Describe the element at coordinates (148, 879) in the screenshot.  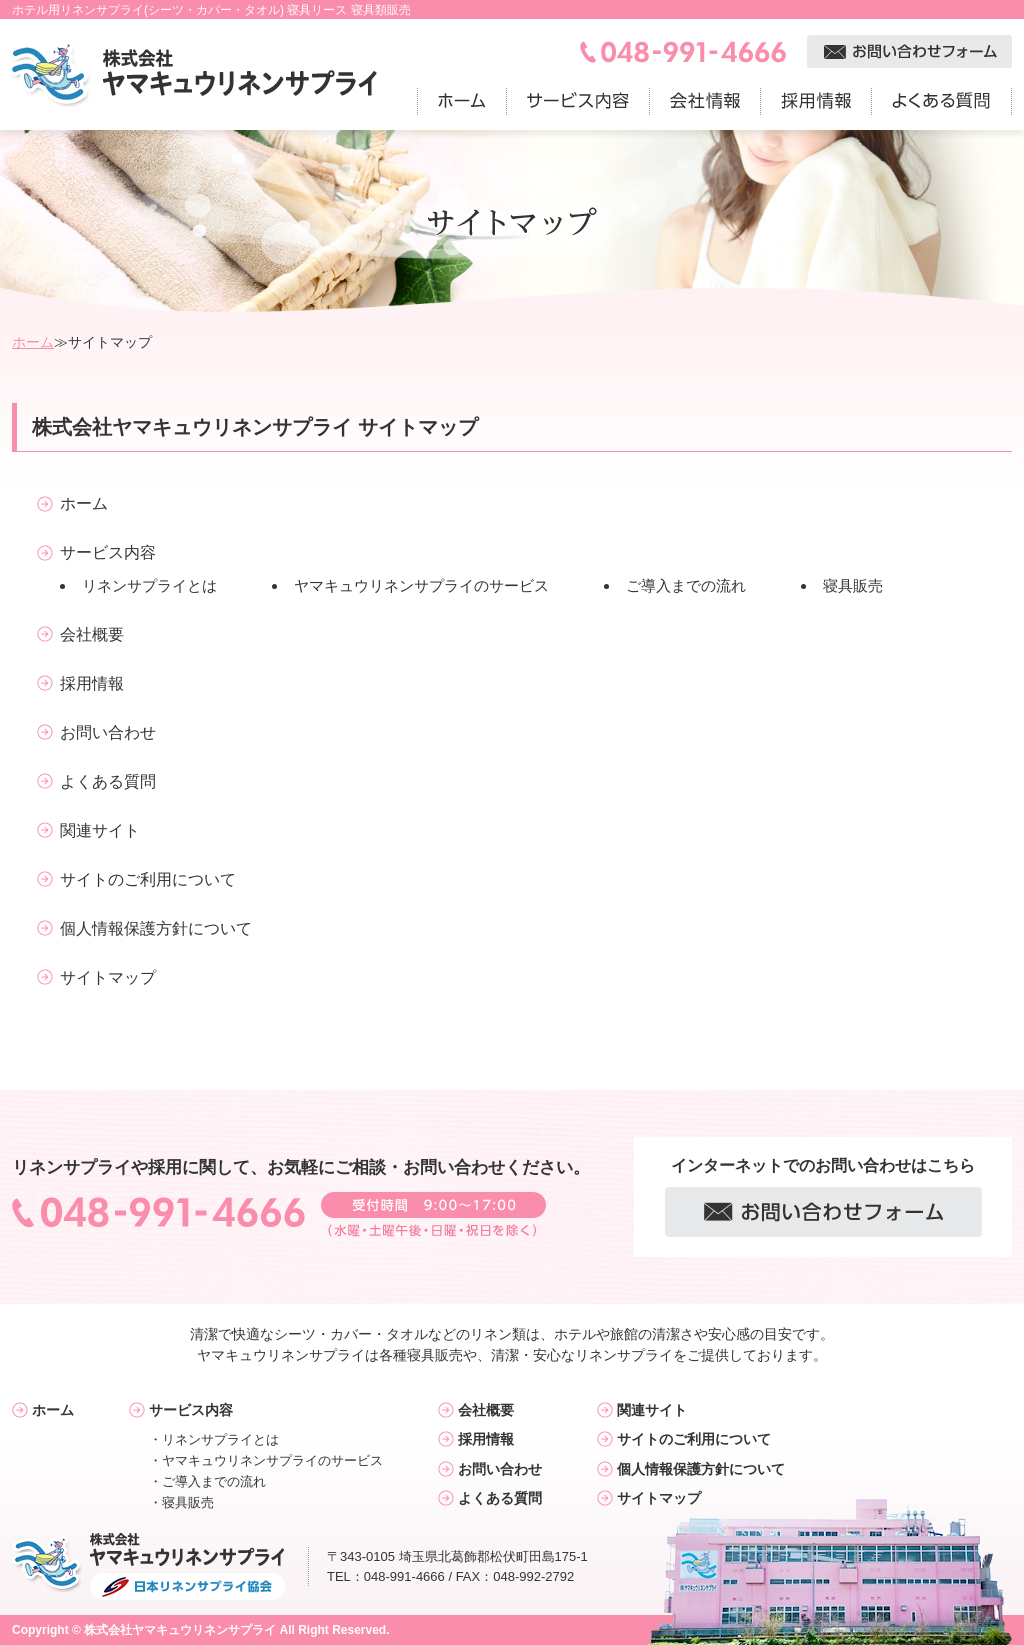
I see `サイトのご利用について` at that location.